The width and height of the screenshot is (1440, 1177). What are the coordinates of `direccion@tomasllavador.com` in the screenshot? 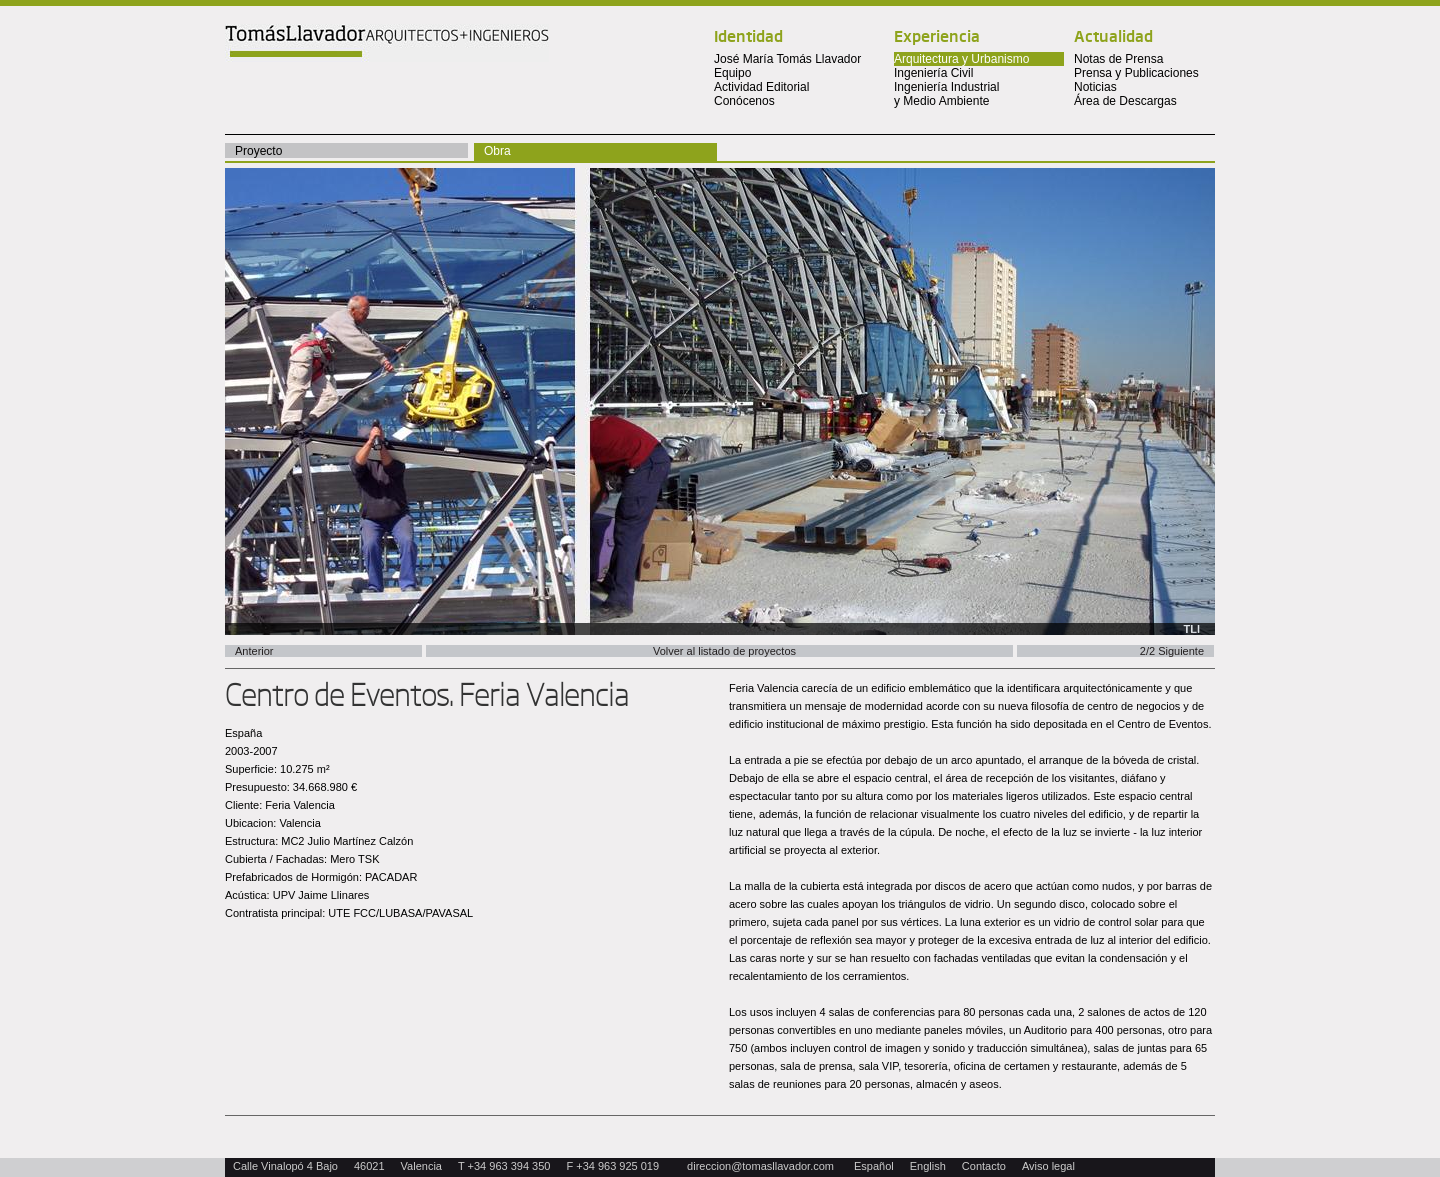 It's located at (760, 1166).